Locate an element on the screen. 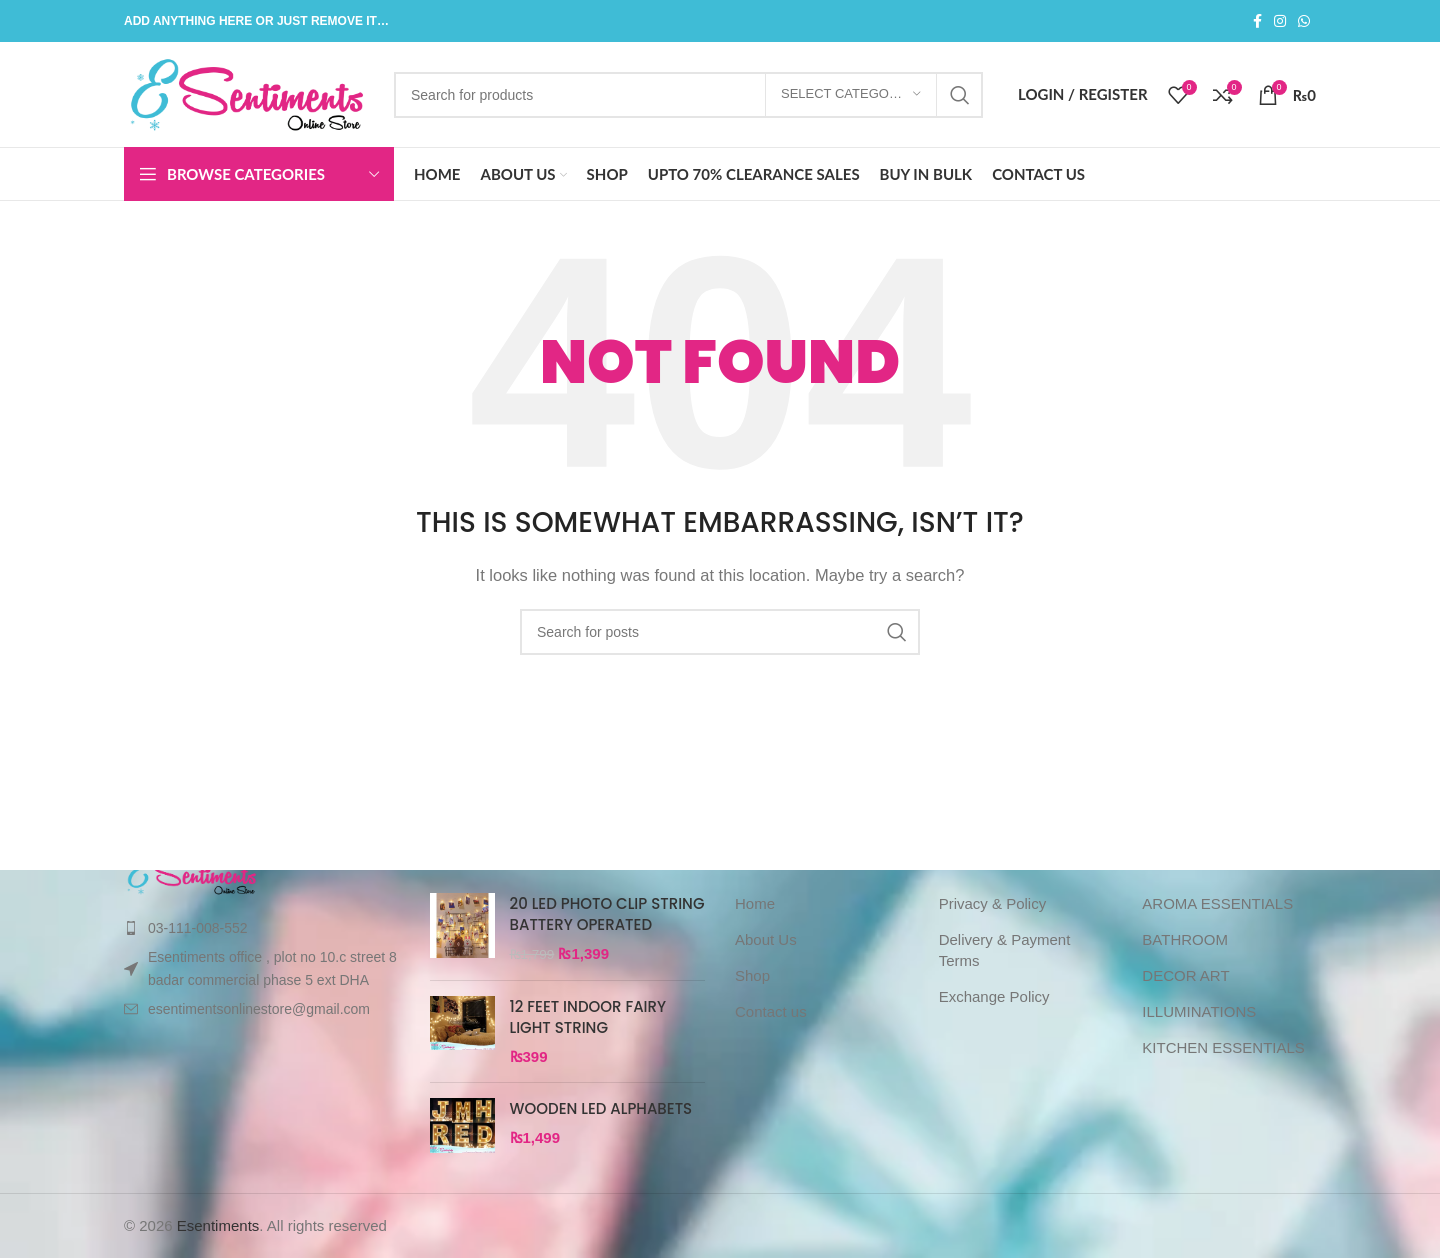 The image size is (1440, 1258). Contact us is located at coordinates (771, 1011).